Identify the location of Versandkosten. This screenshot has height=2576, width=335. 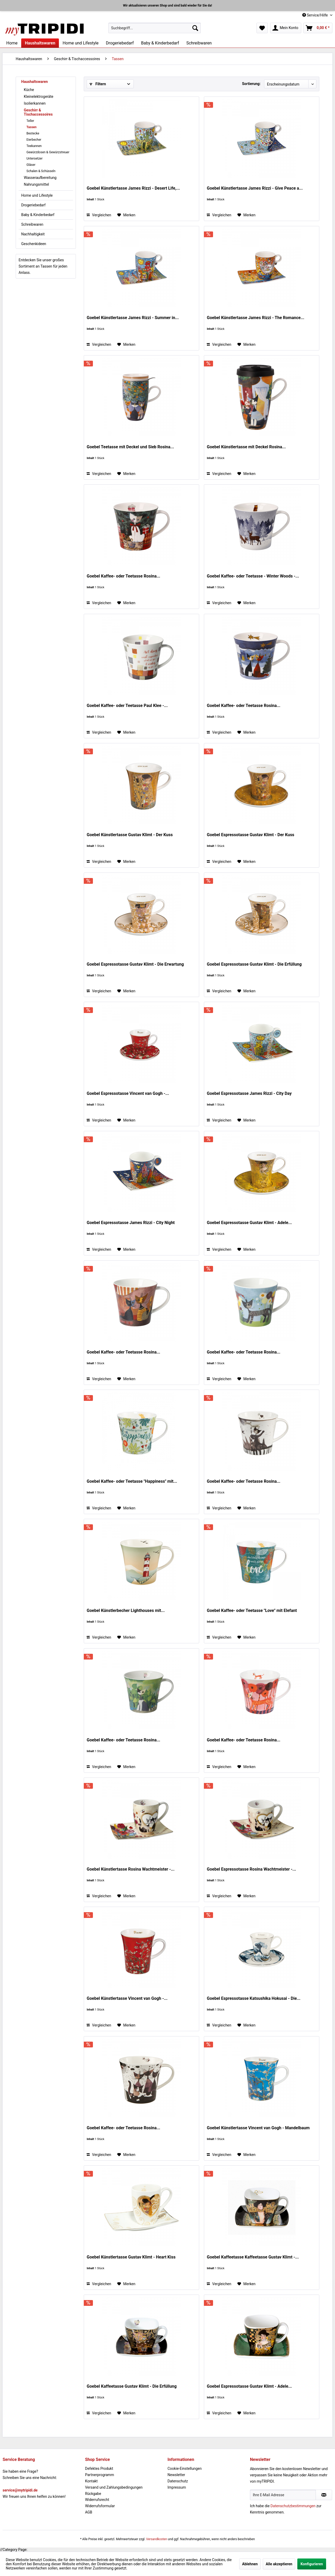
(156, 2539).